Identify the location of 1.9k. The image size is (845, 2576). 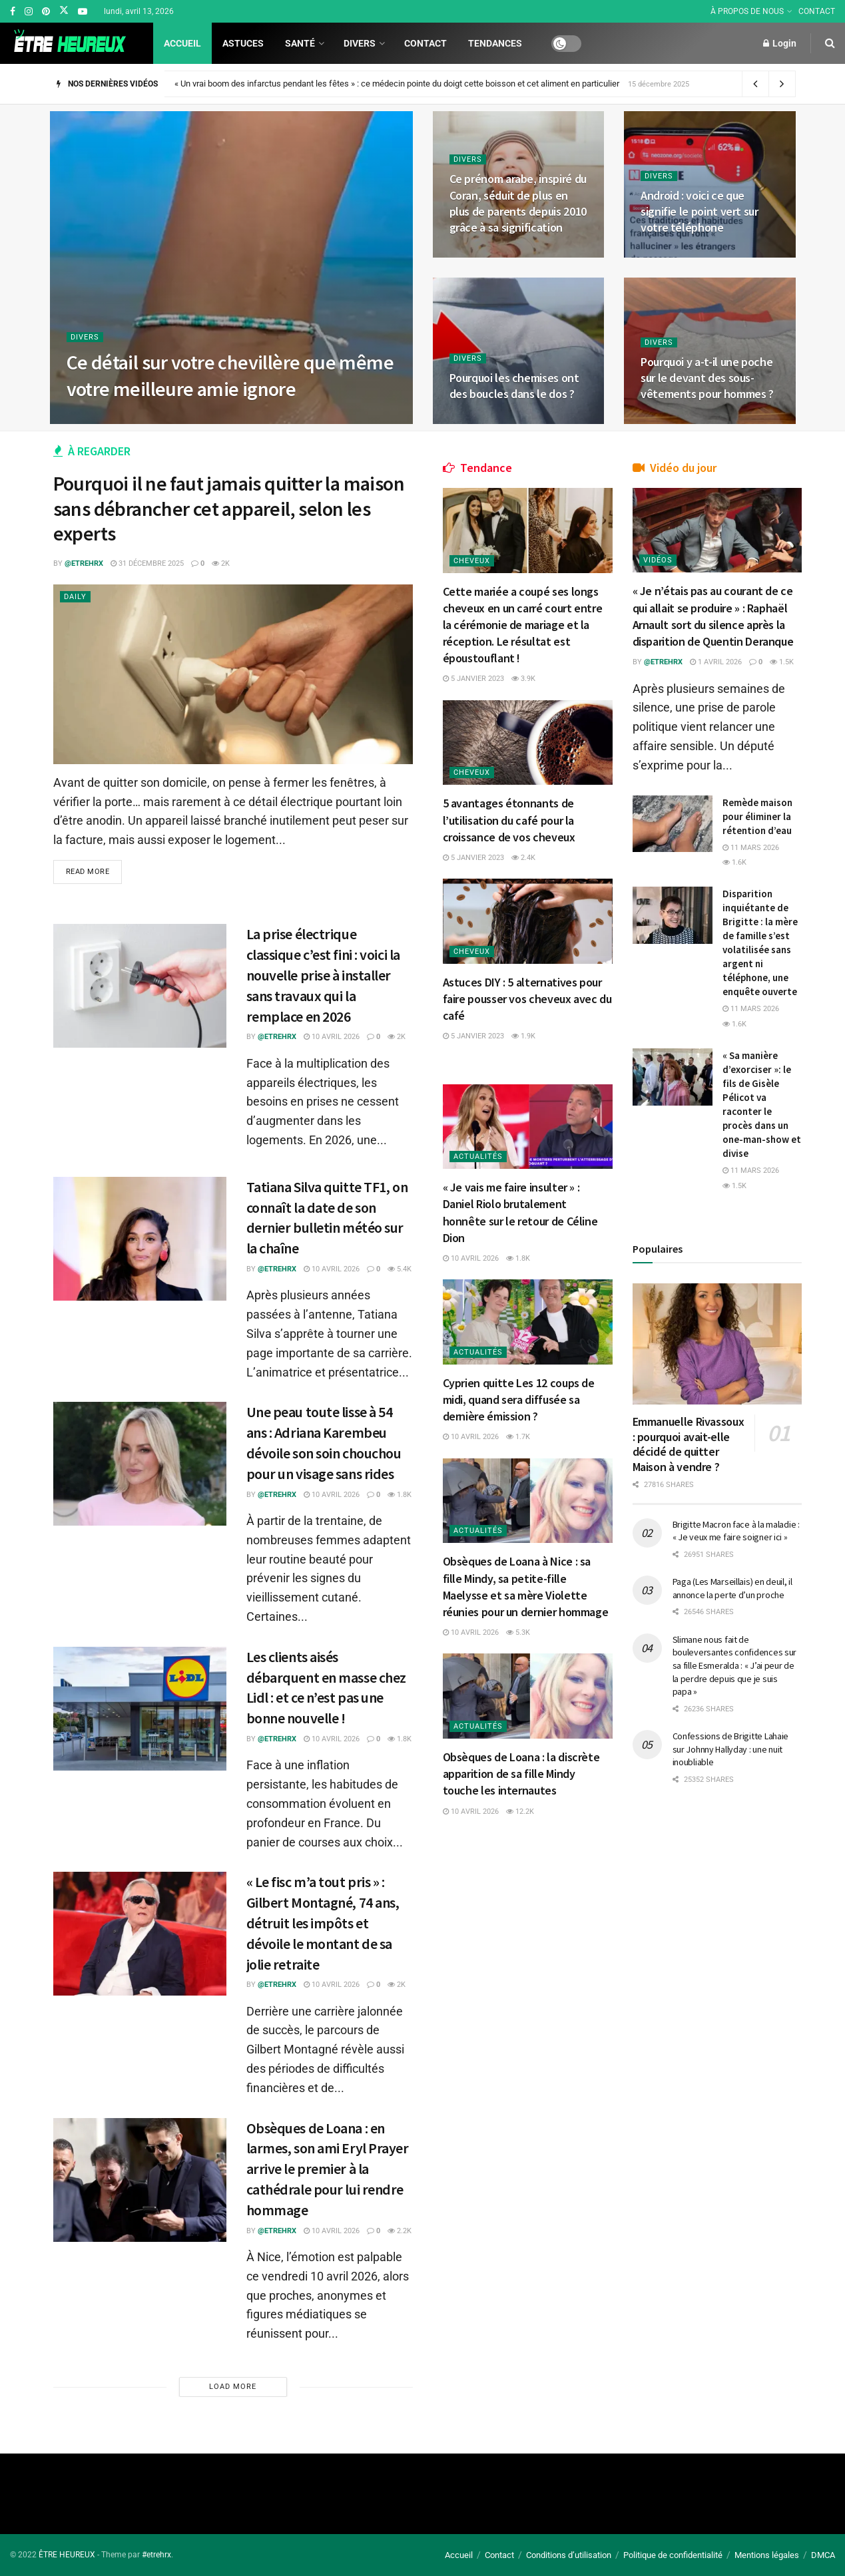
(523, 1036).